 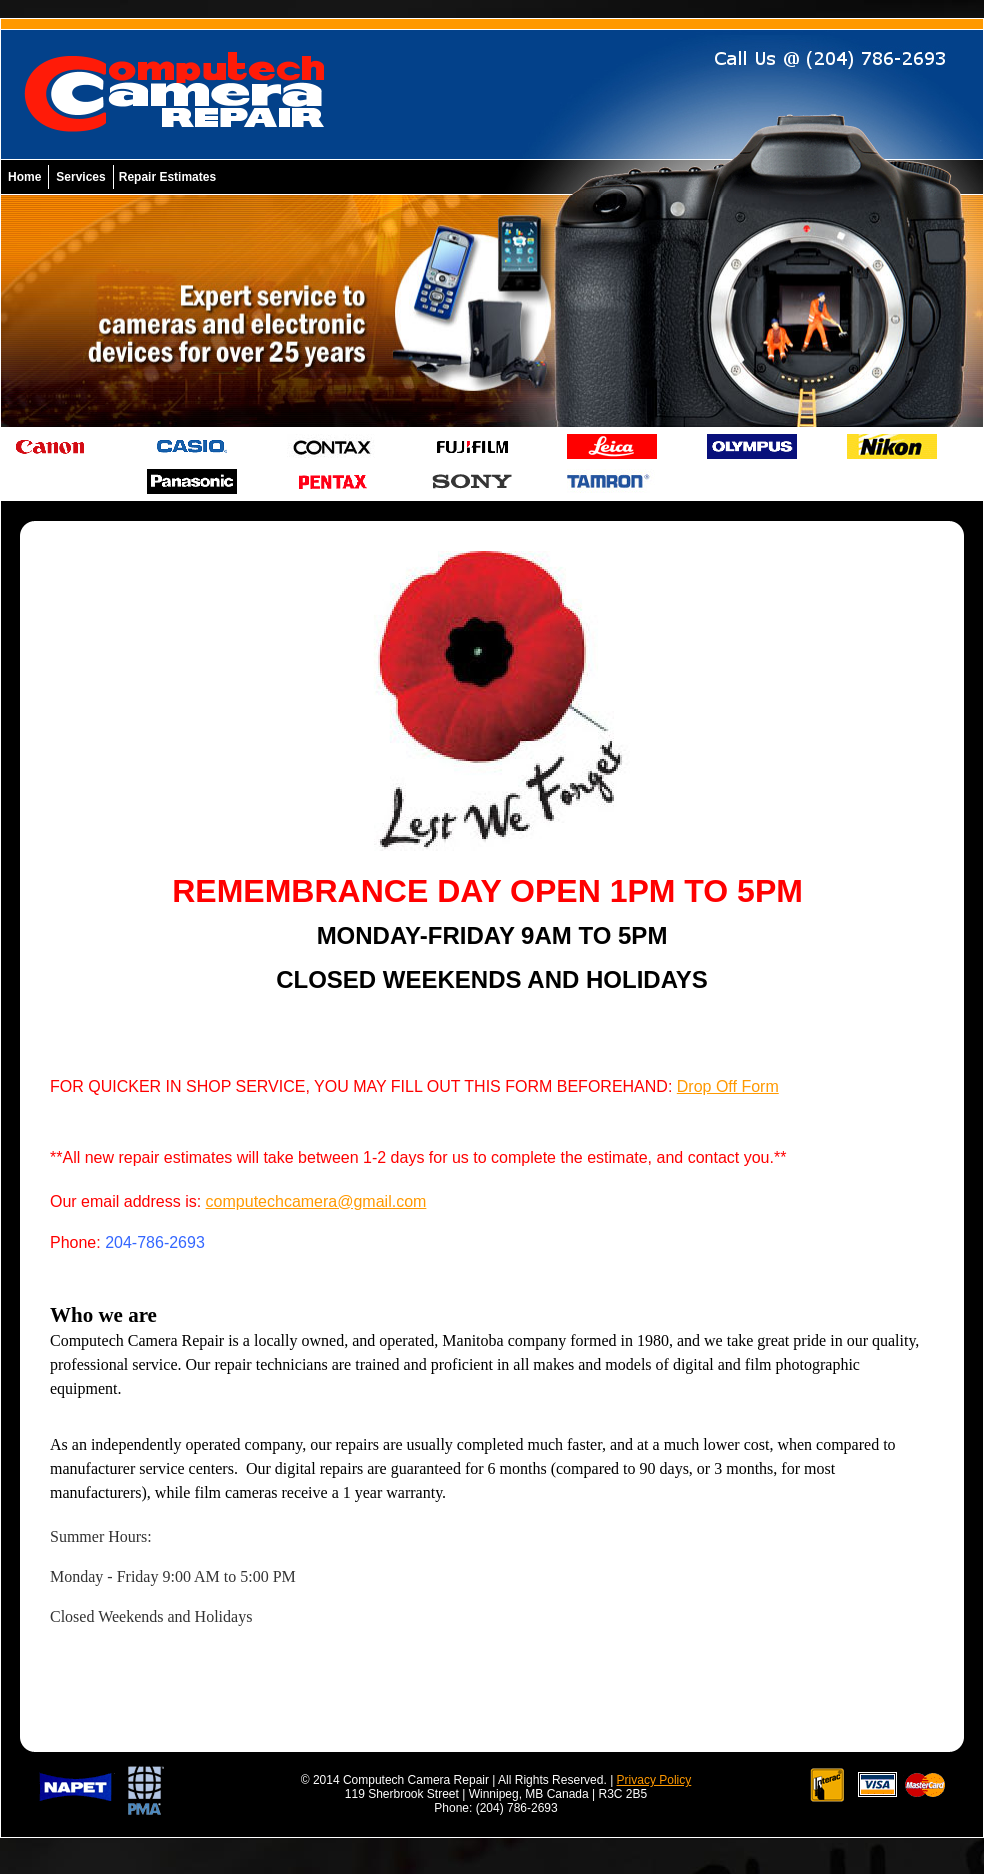 What do you see at coordinates (316, 1201) in the screenshot?
I see `computechcamera@gmail.com` at bounding box center [316, 1201].